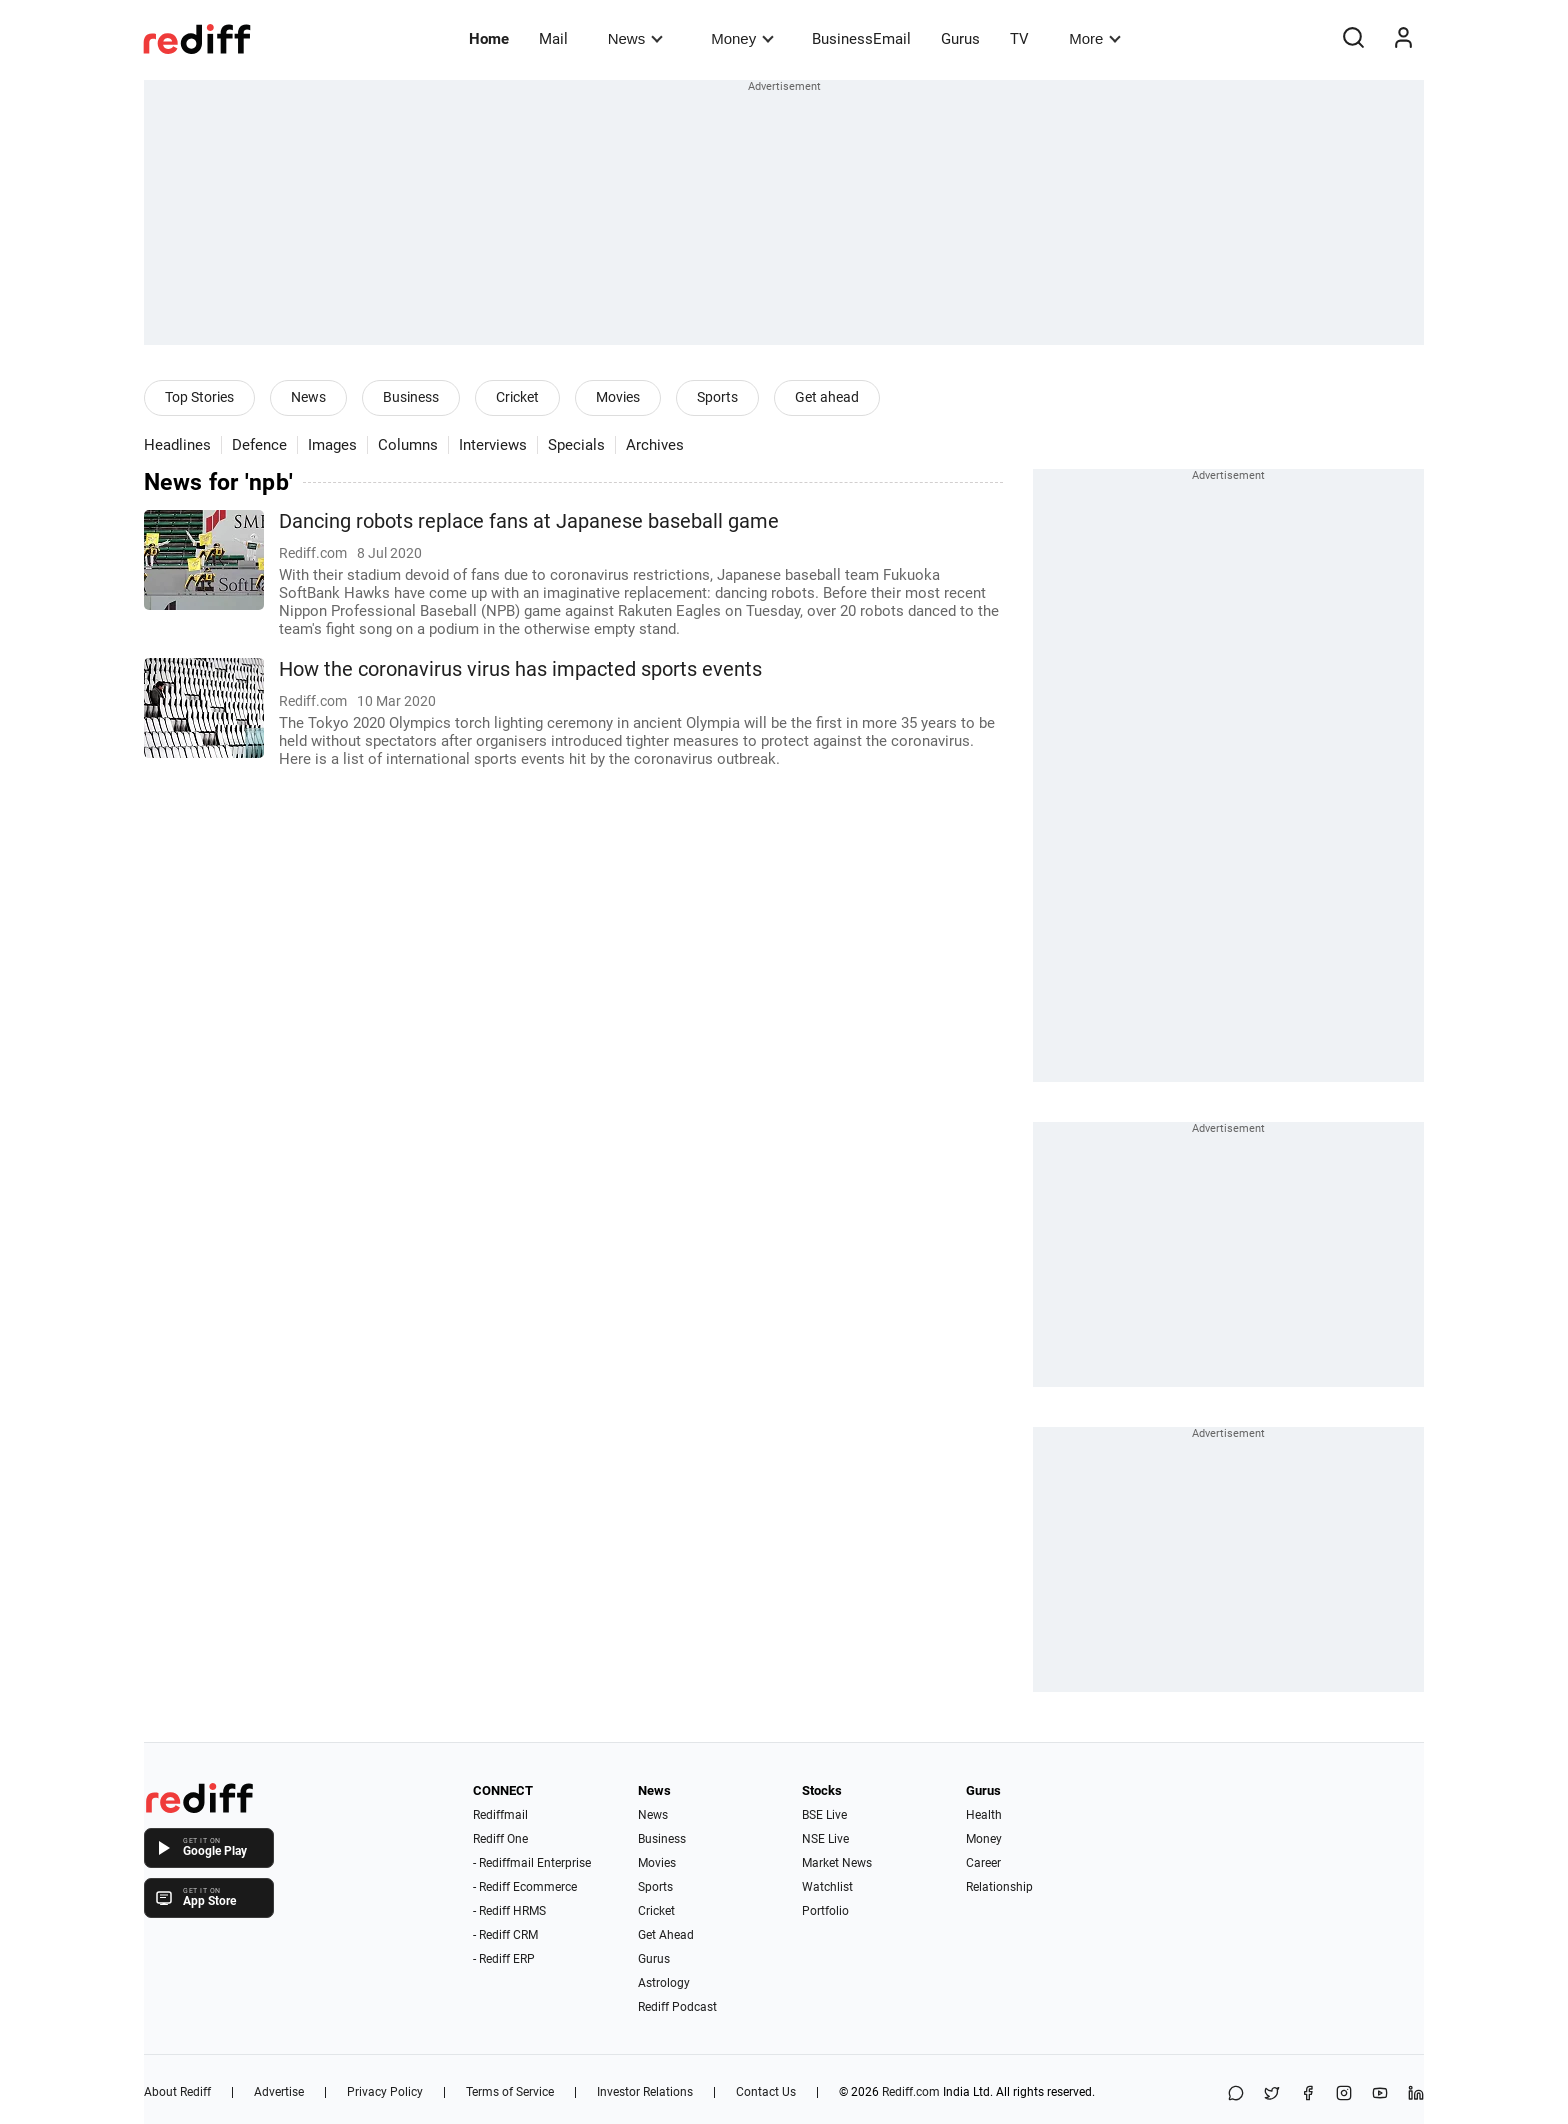 The width and height of the screenshot is (1568, 2124). What do you see at coordinates (489, 39) in the screenshot?
I see `Home` at bounding box center [489, 39].